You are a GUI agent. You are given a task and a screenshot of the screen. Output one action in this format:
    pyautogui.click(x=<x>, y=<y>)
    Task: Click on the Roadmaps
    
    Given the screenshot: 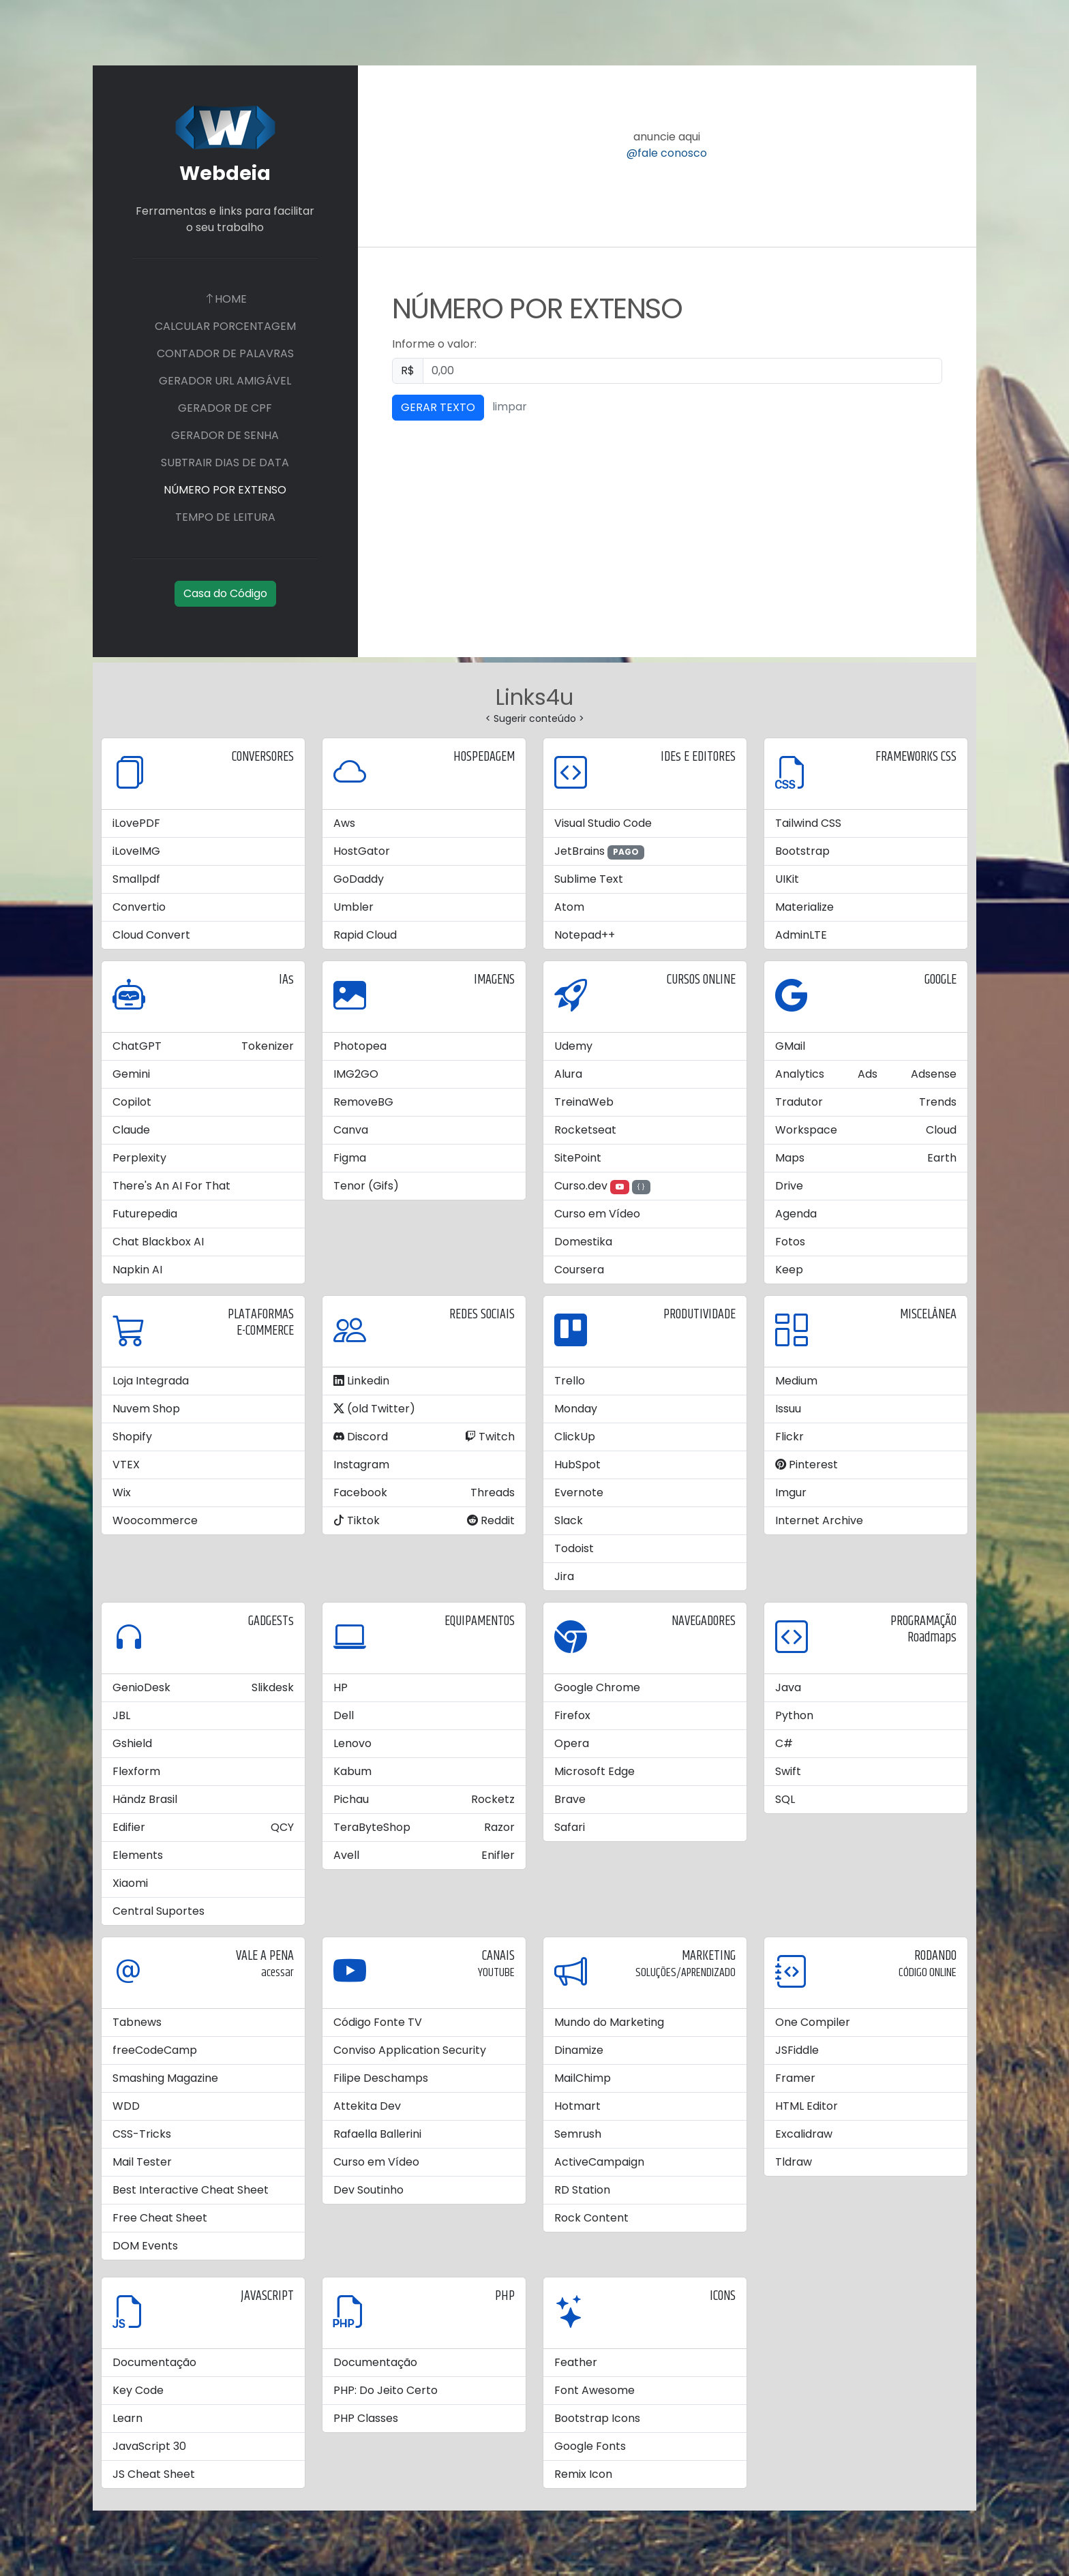 What is the action you would take?
    pyautogui.click(x=932, y=1637)
    